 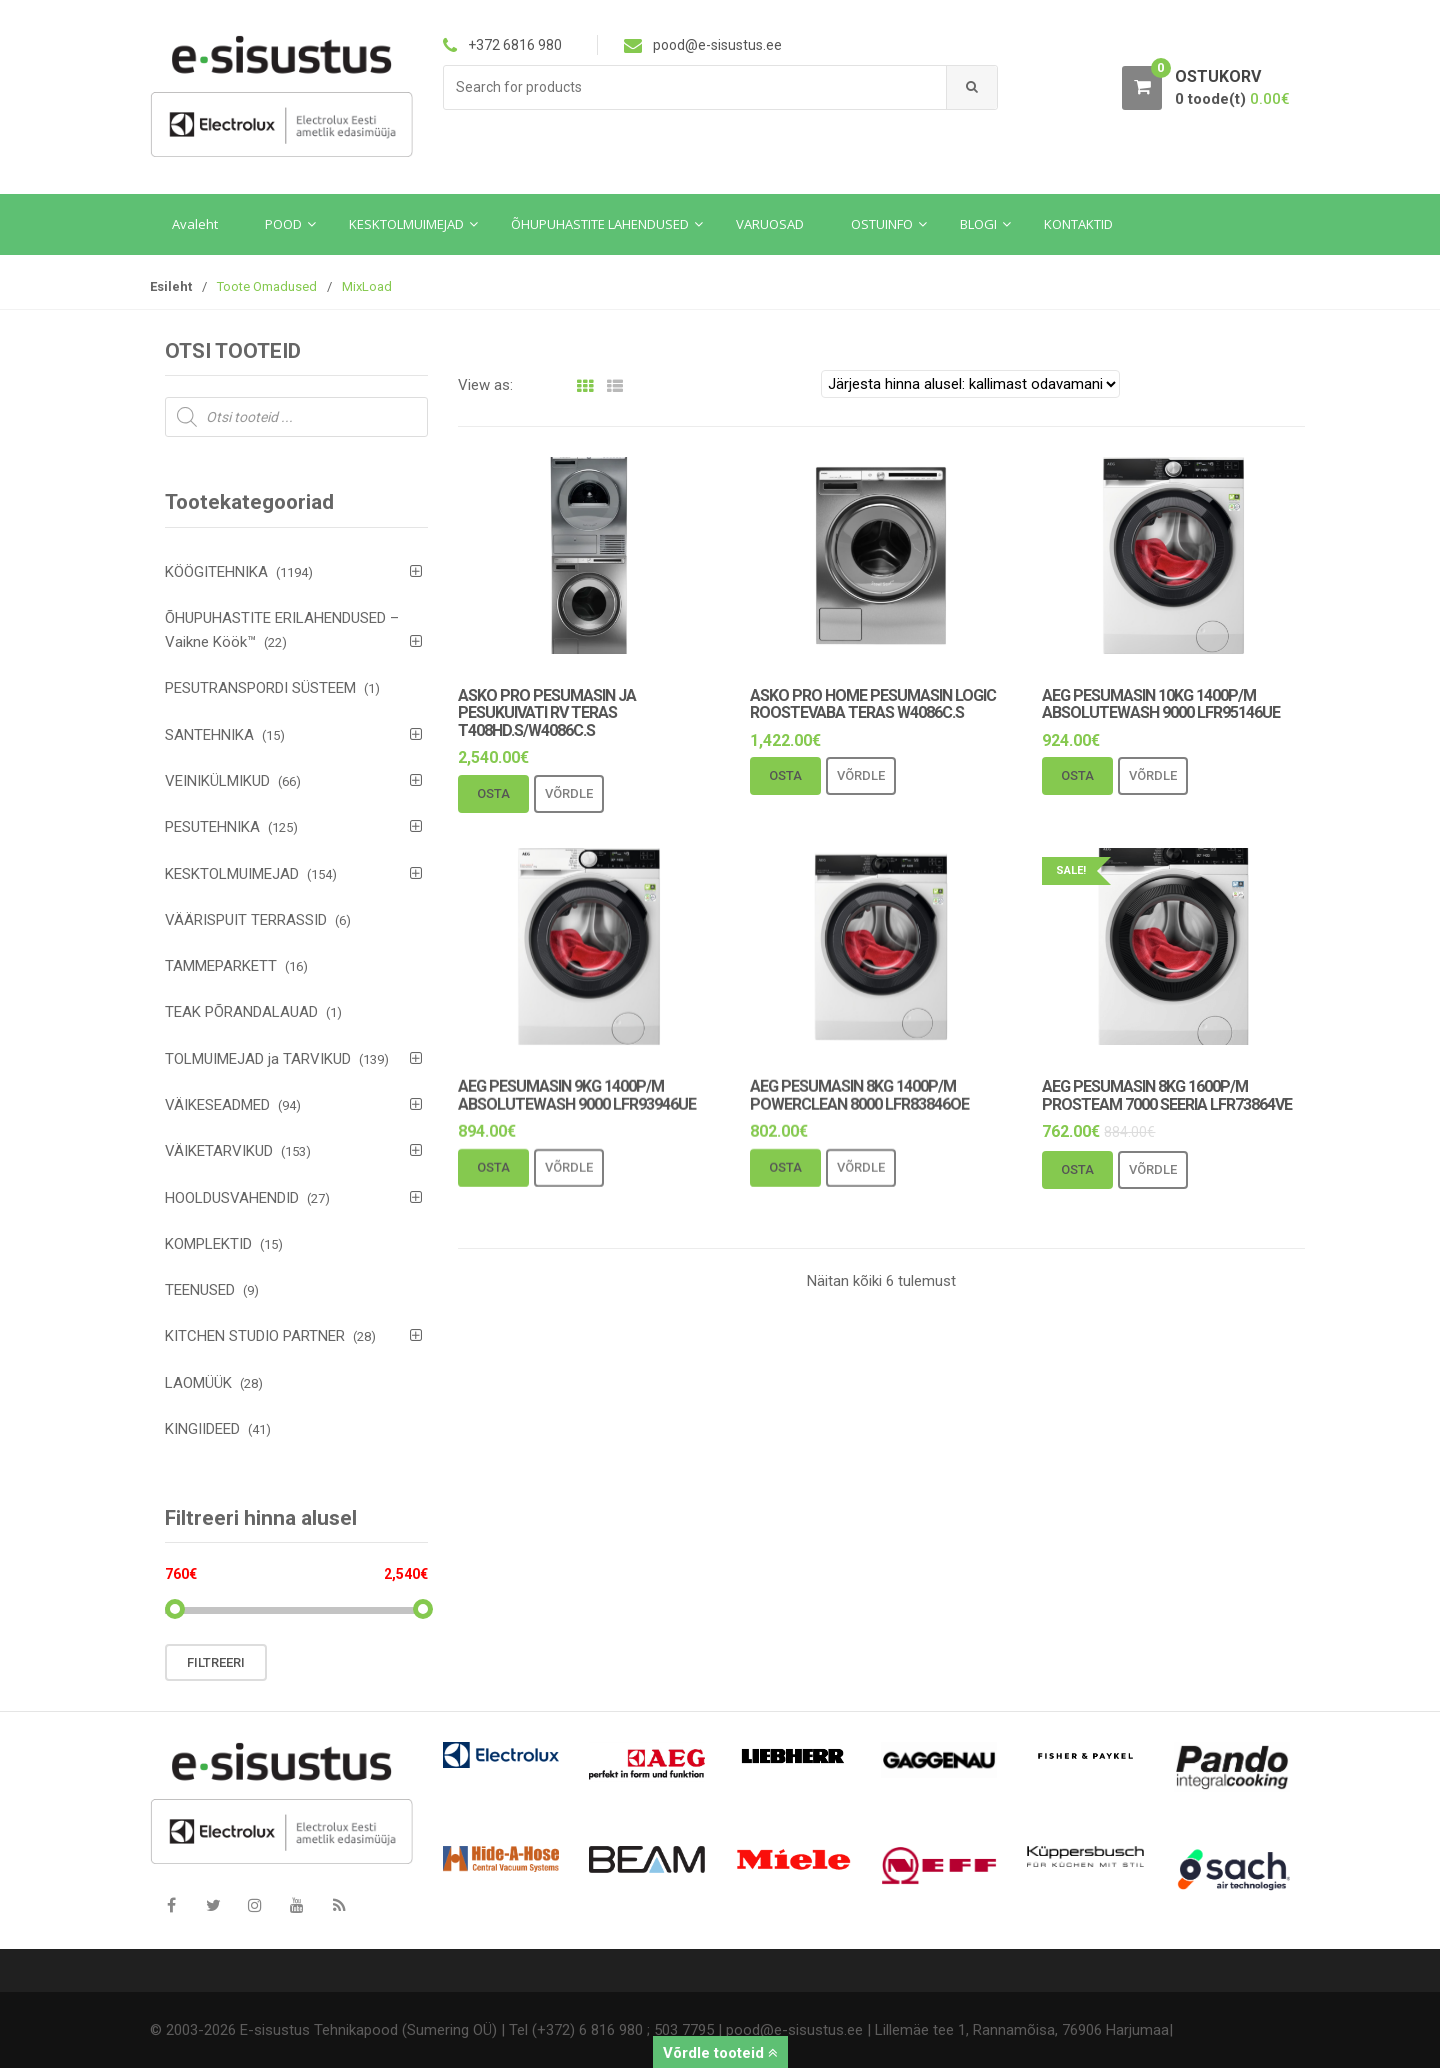 I want to click on PESUTRANSPORDI SÜSTEEM, so click(x=260, y=688).